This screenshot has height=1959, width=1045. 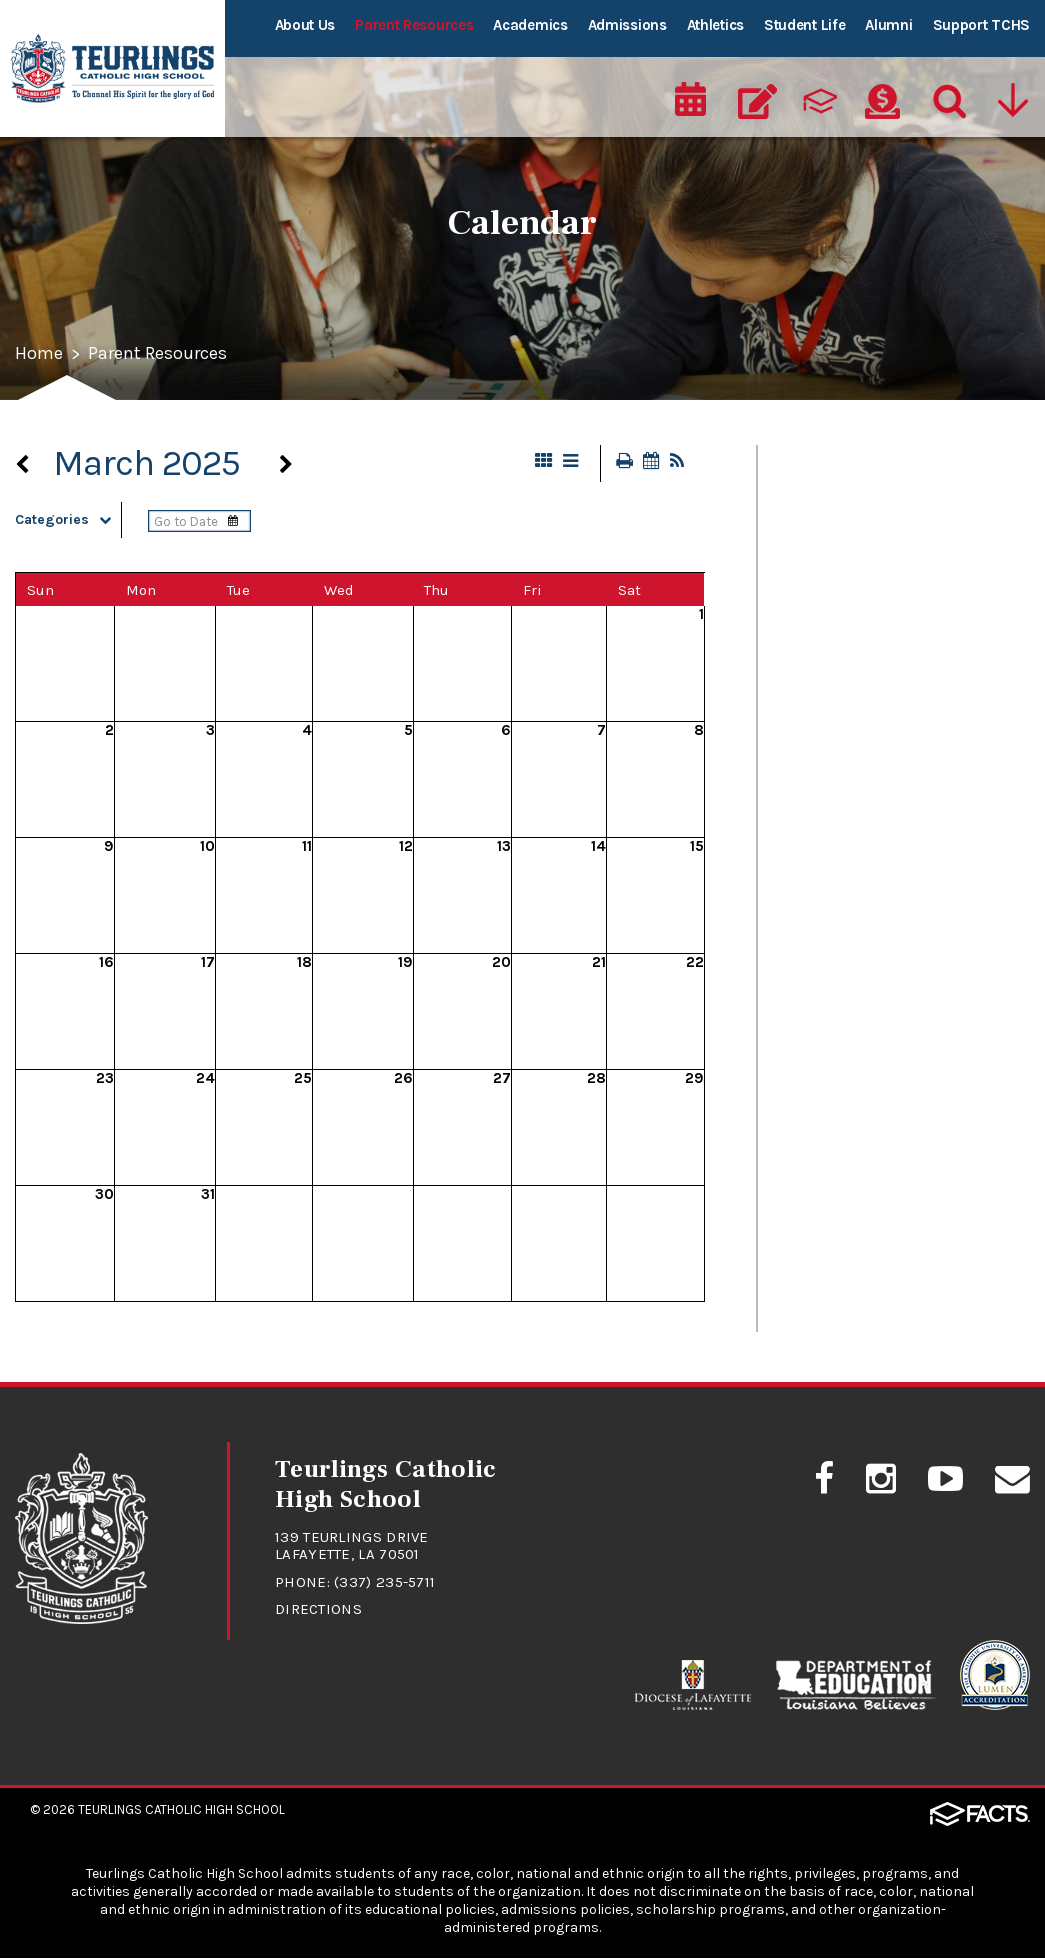 I want to click on Academics, so click(x=530, y=25).